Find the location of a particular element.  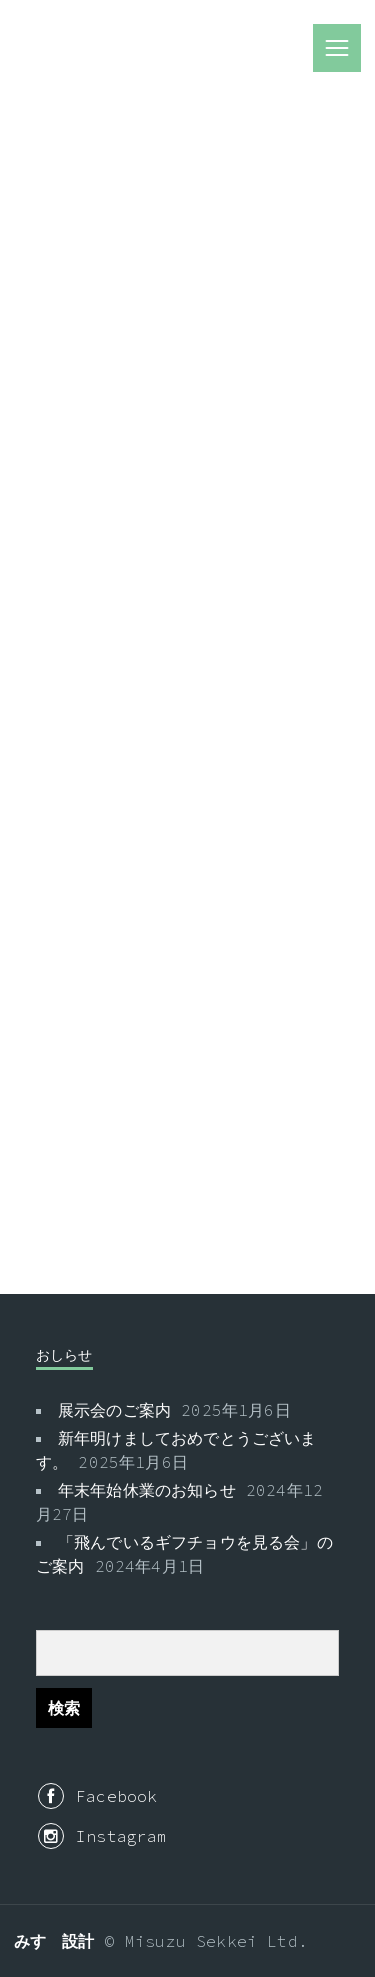

Instagram is located at coordinates (103, 1836).